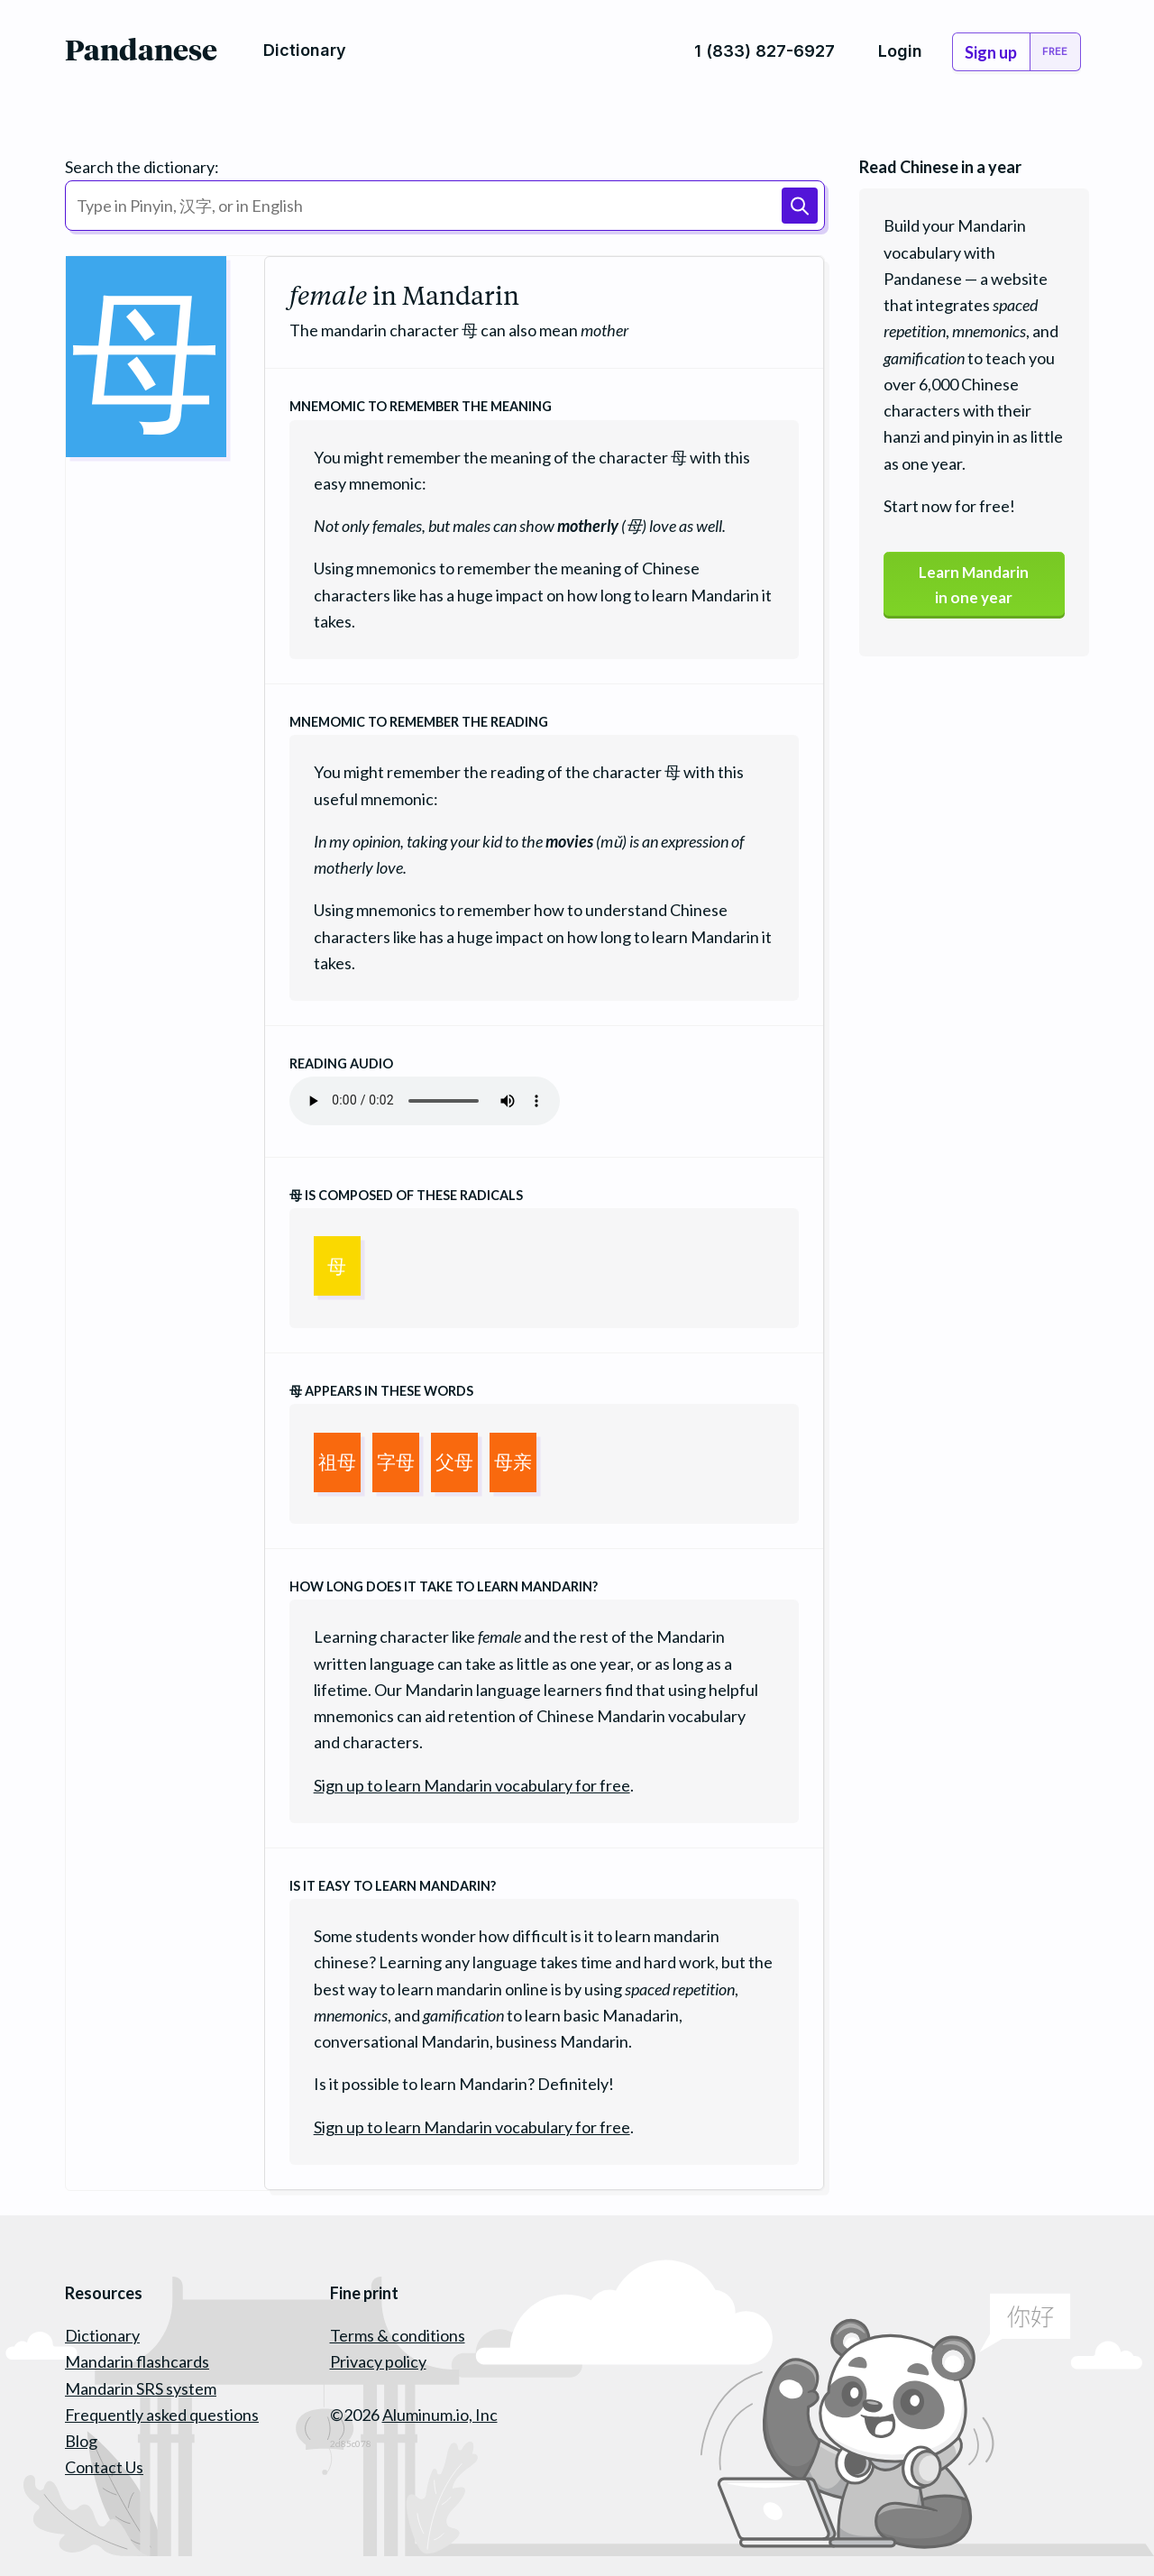  Describe the element at coordinates (381, 1390) in the screenshot. I see `appears in these words` at that location.